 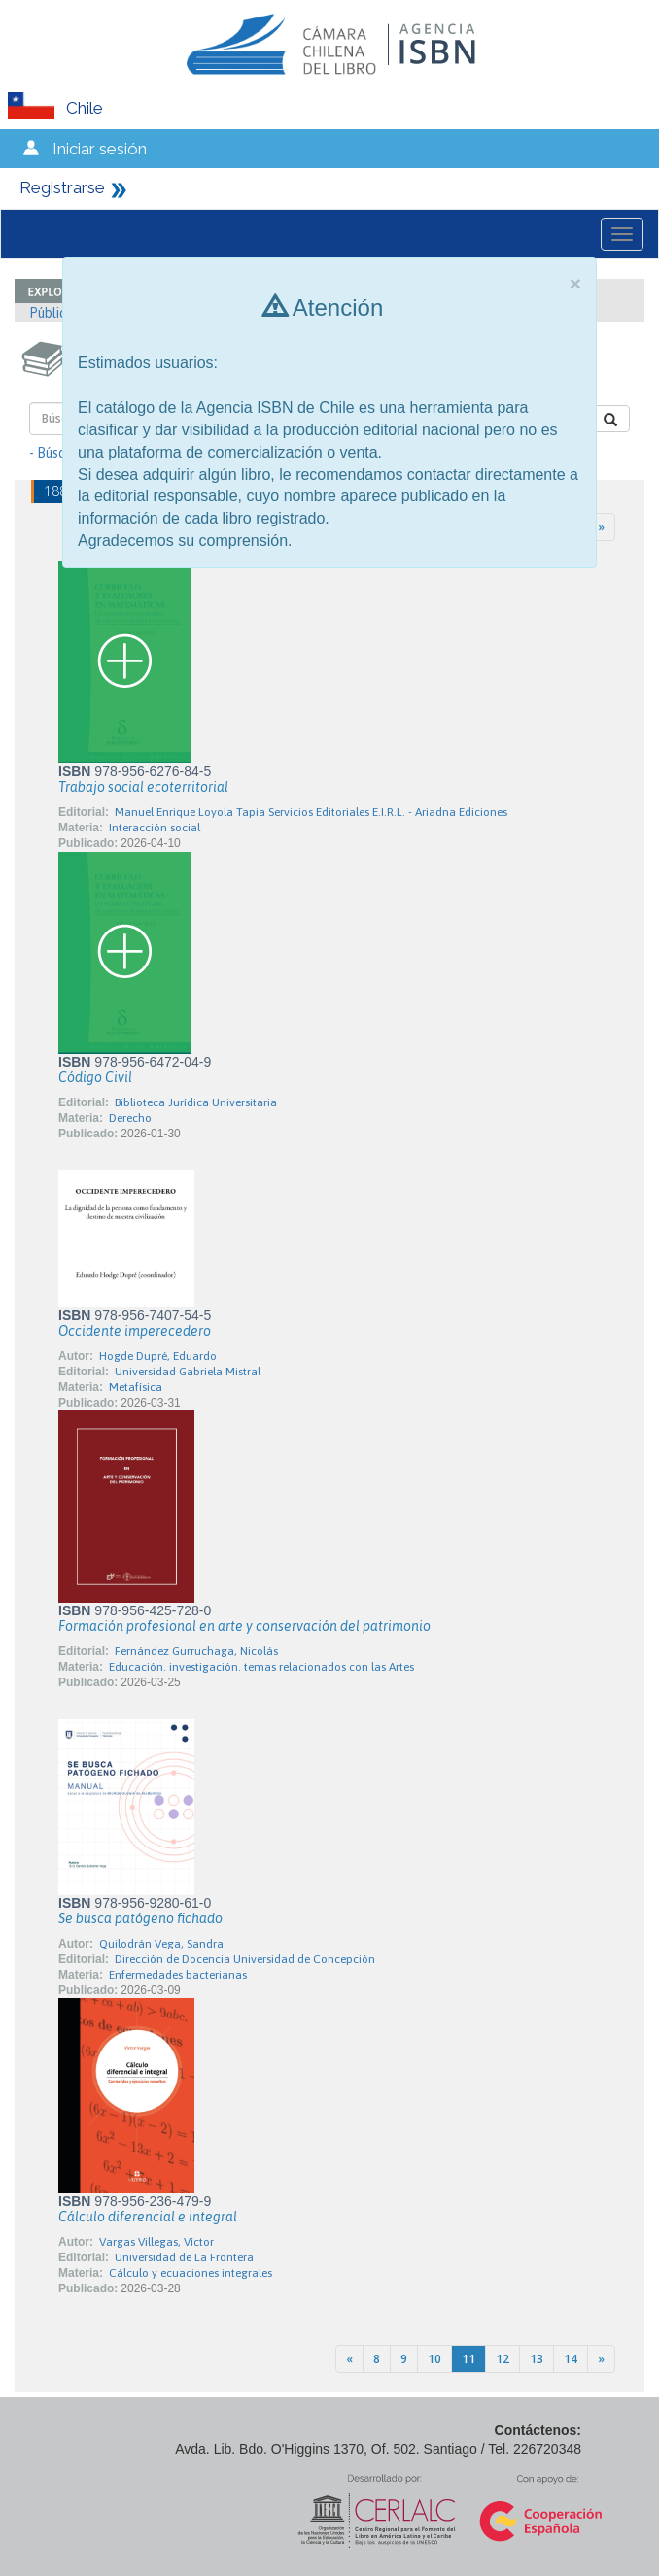 I want to click on Formación profesional en arte y conservación del patrimonio, so click(x=244, y=1626).